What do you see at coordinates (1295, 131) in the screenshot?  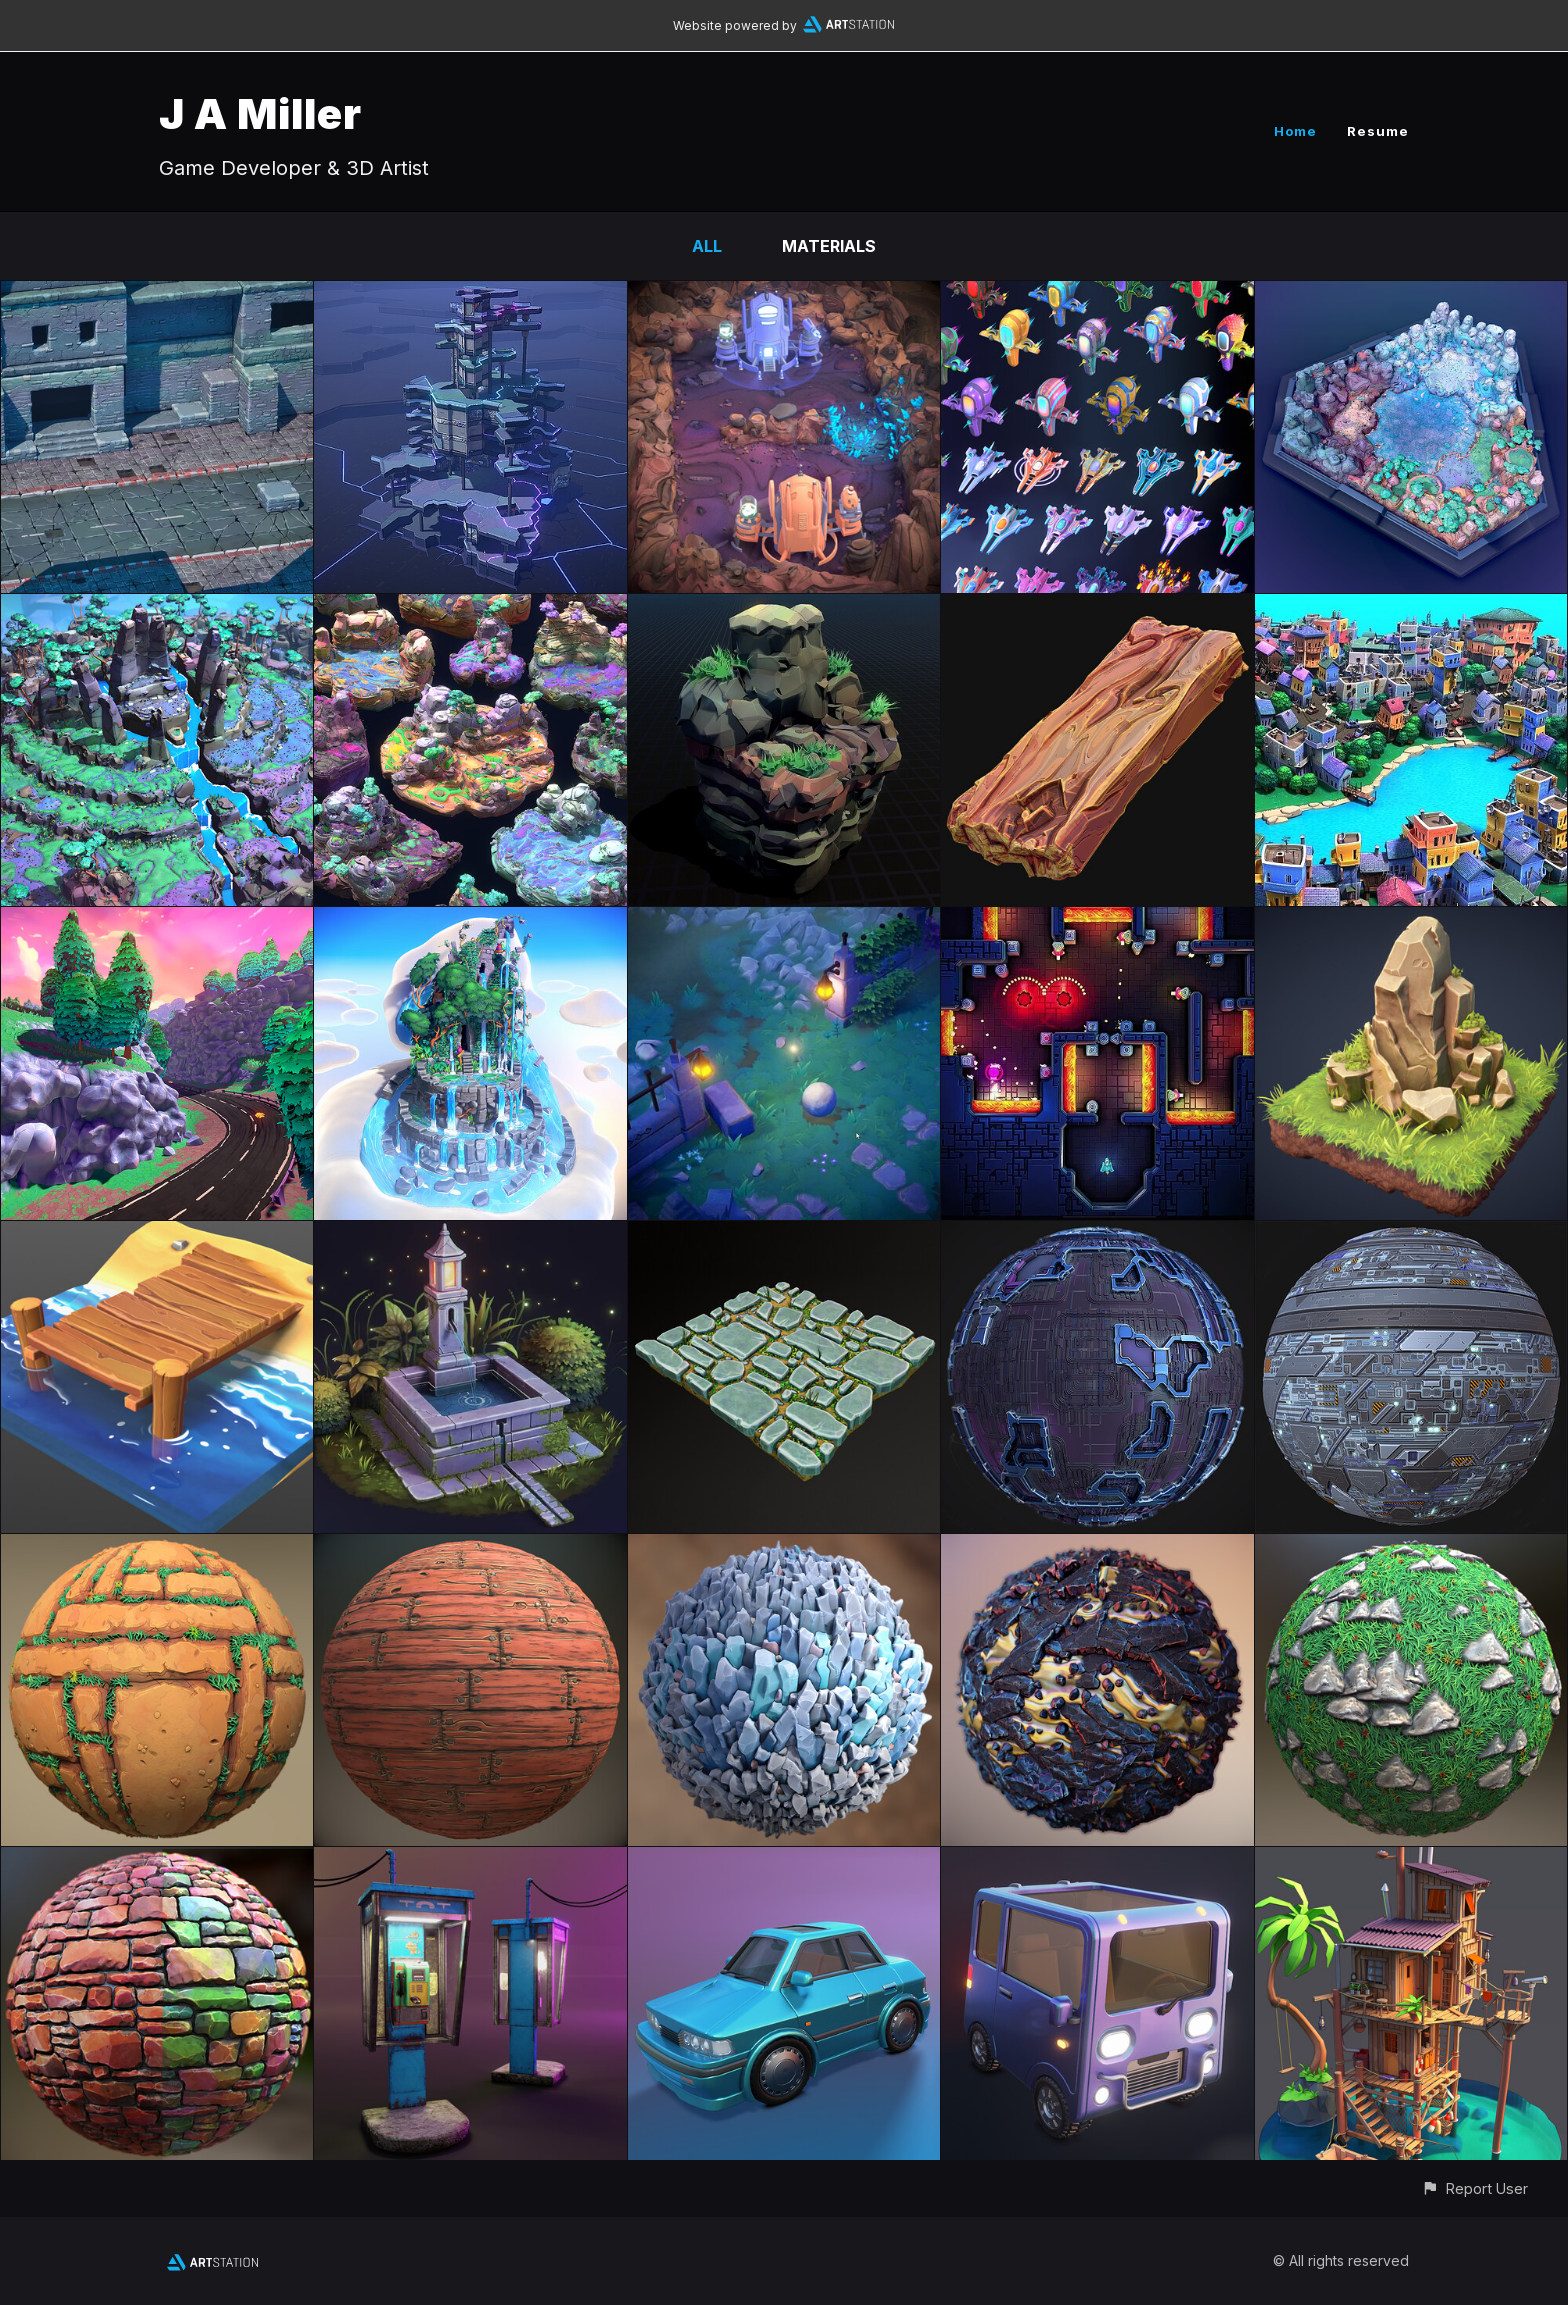 I see `Home` at bounding box center [1295, 131].